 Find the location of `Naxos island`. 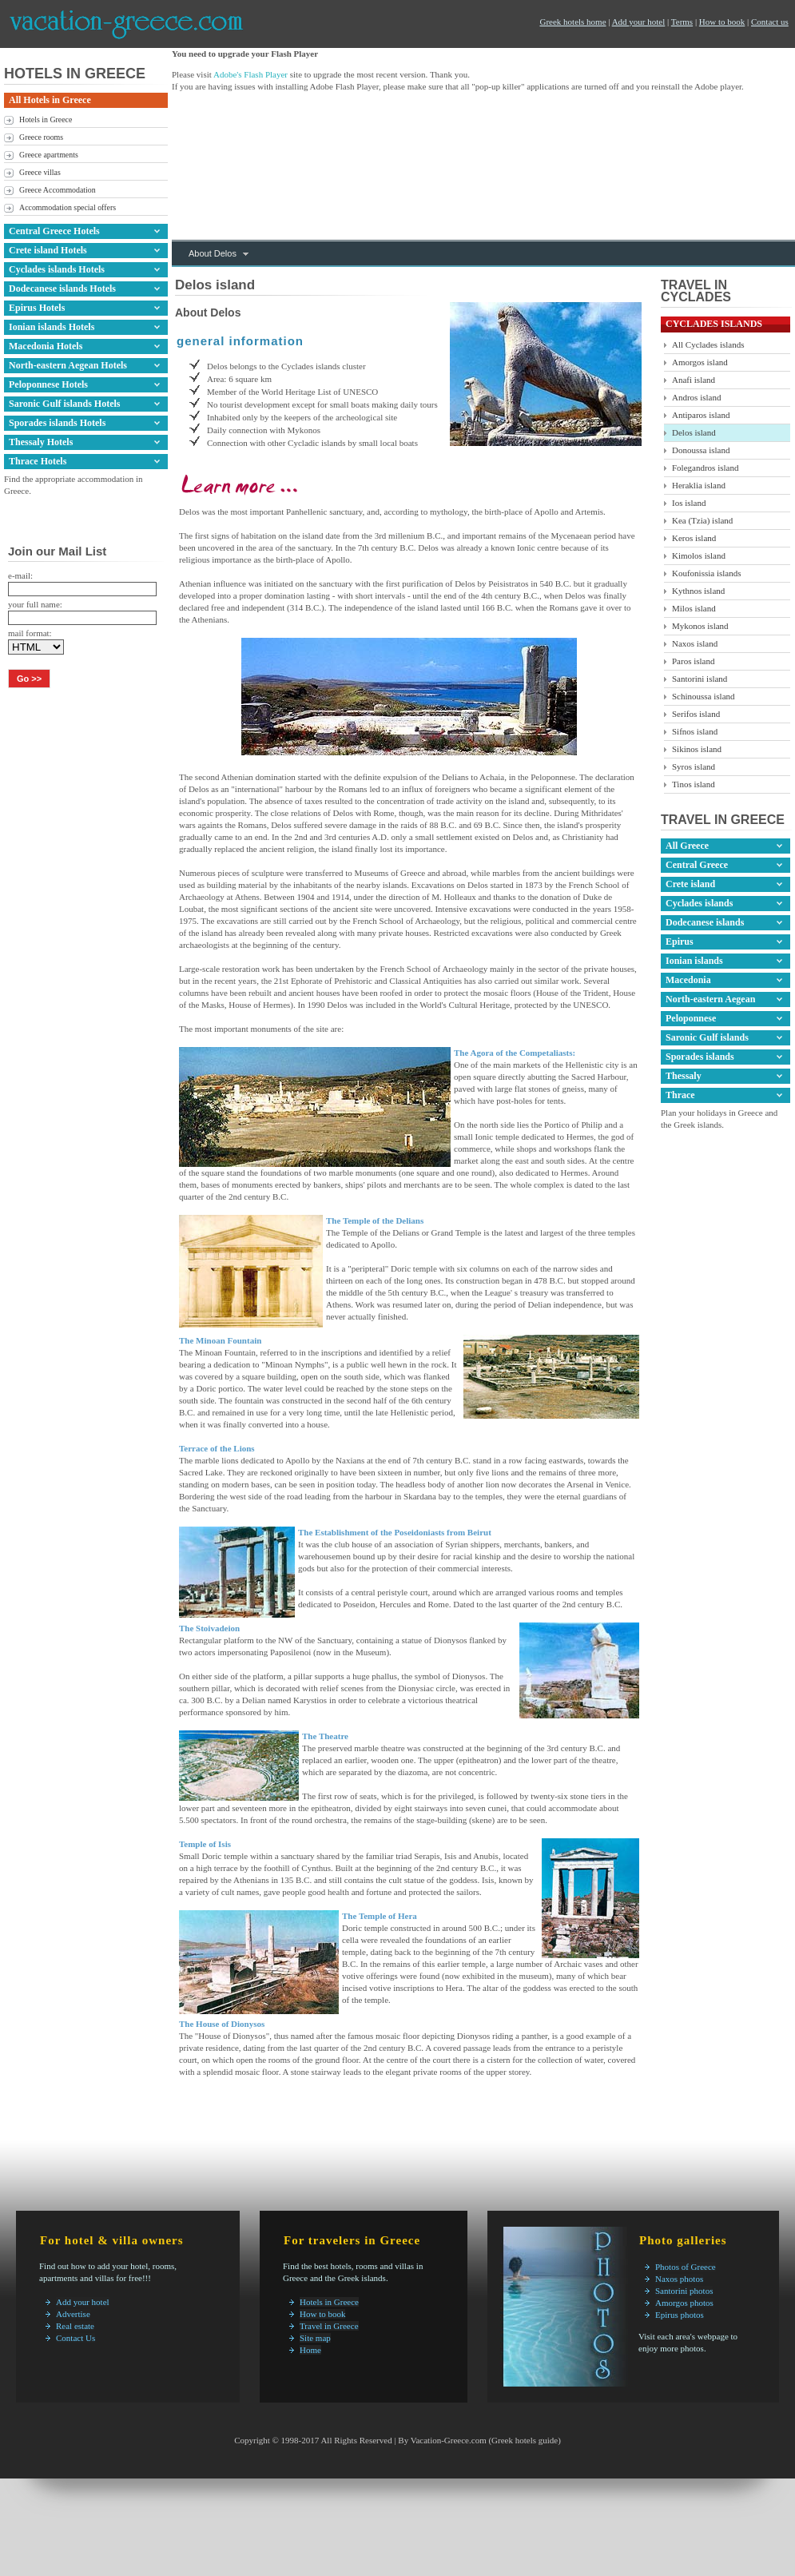

Naxos island is located at coordinates (694, 643).